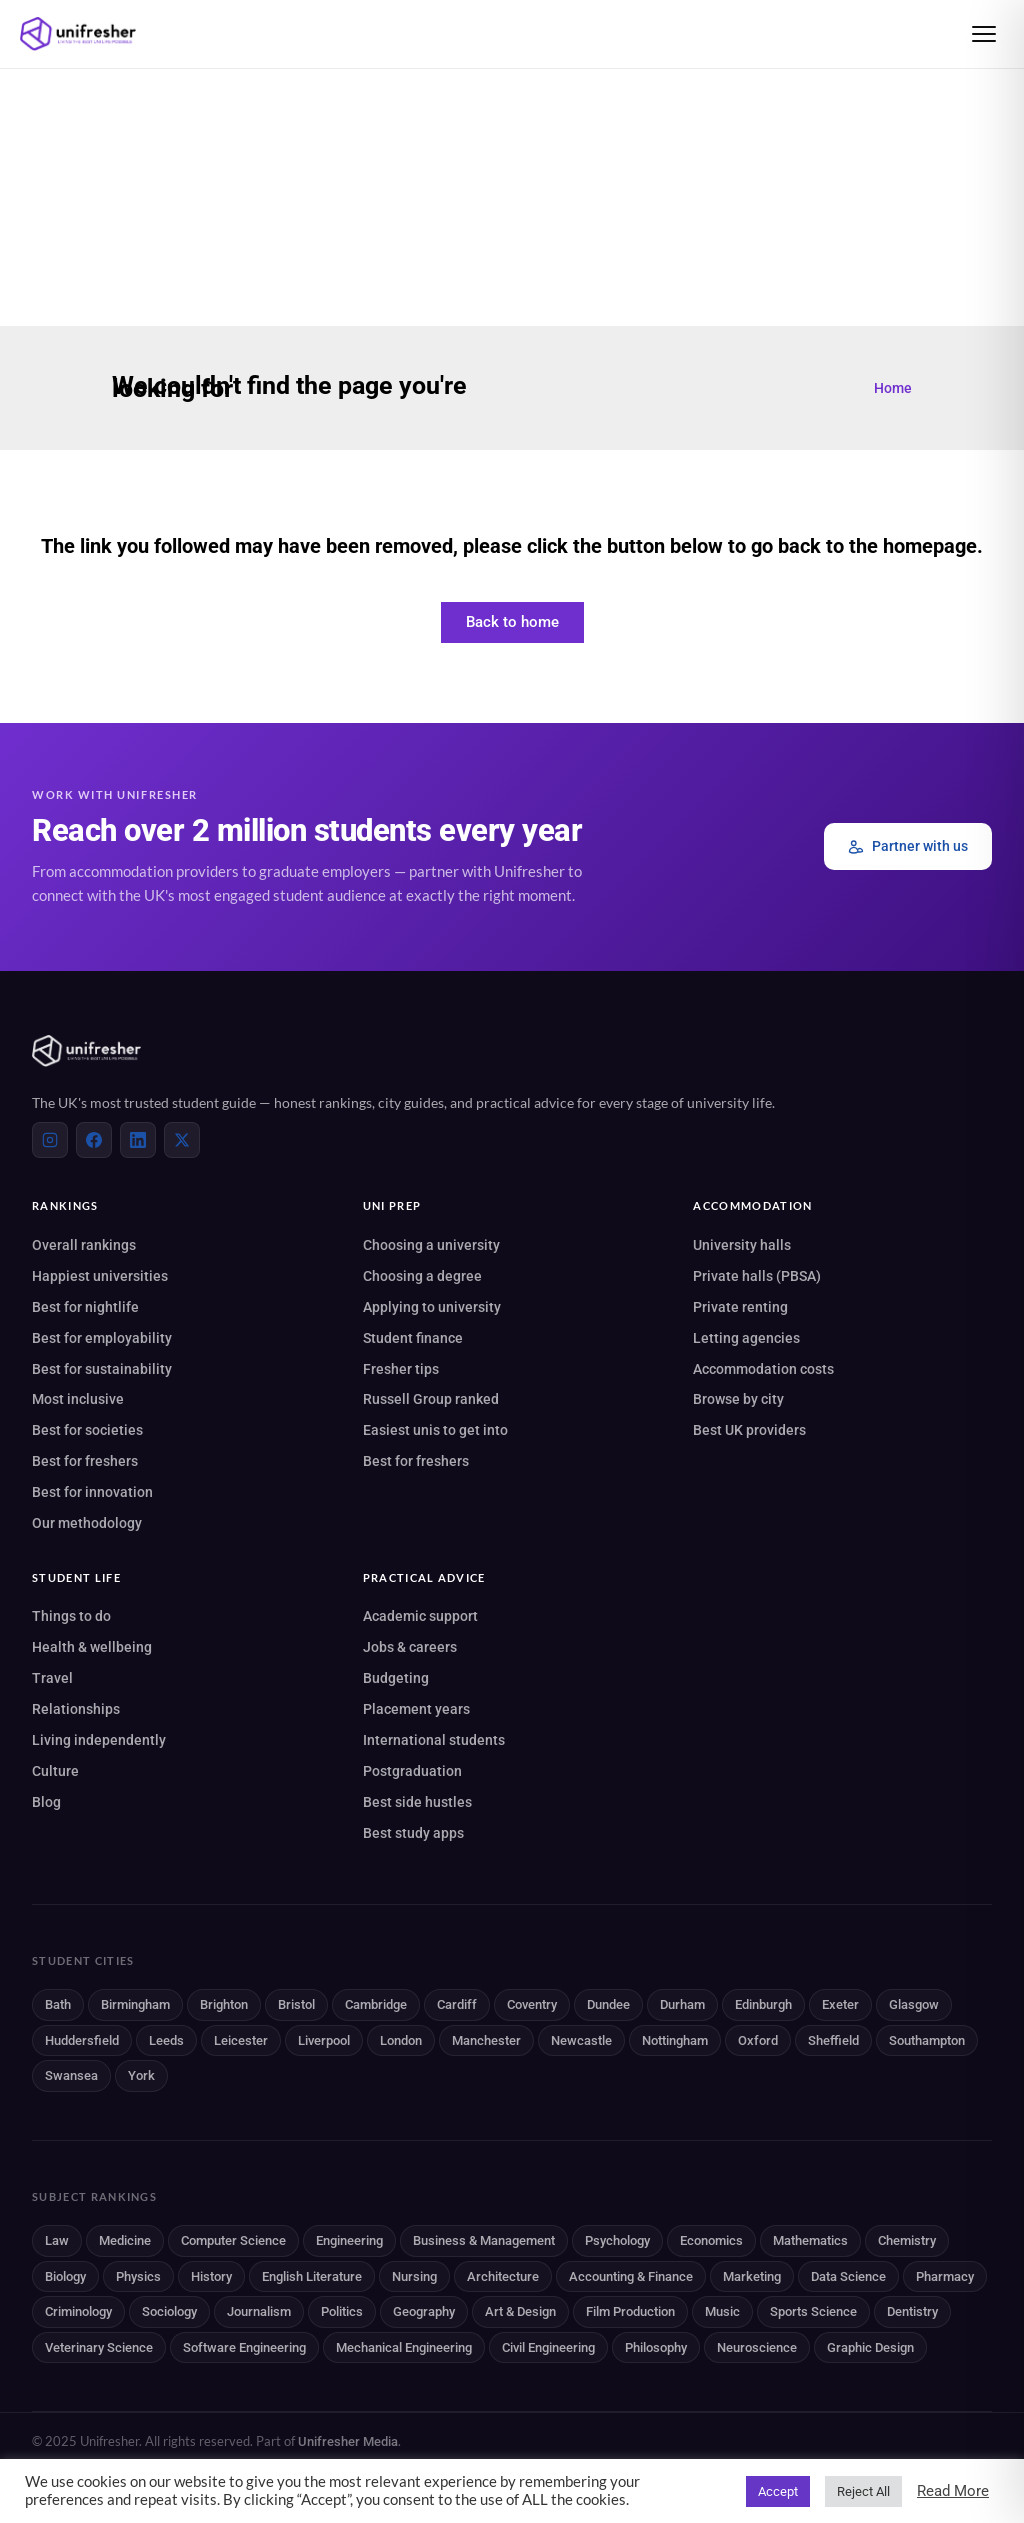 Image resolution: width=1024 pixels, height=2523 pixels. What do you see at coordinates (656, 2347) in the screenshot?
I see `Philosophy` at bounding box center [656, 2347].